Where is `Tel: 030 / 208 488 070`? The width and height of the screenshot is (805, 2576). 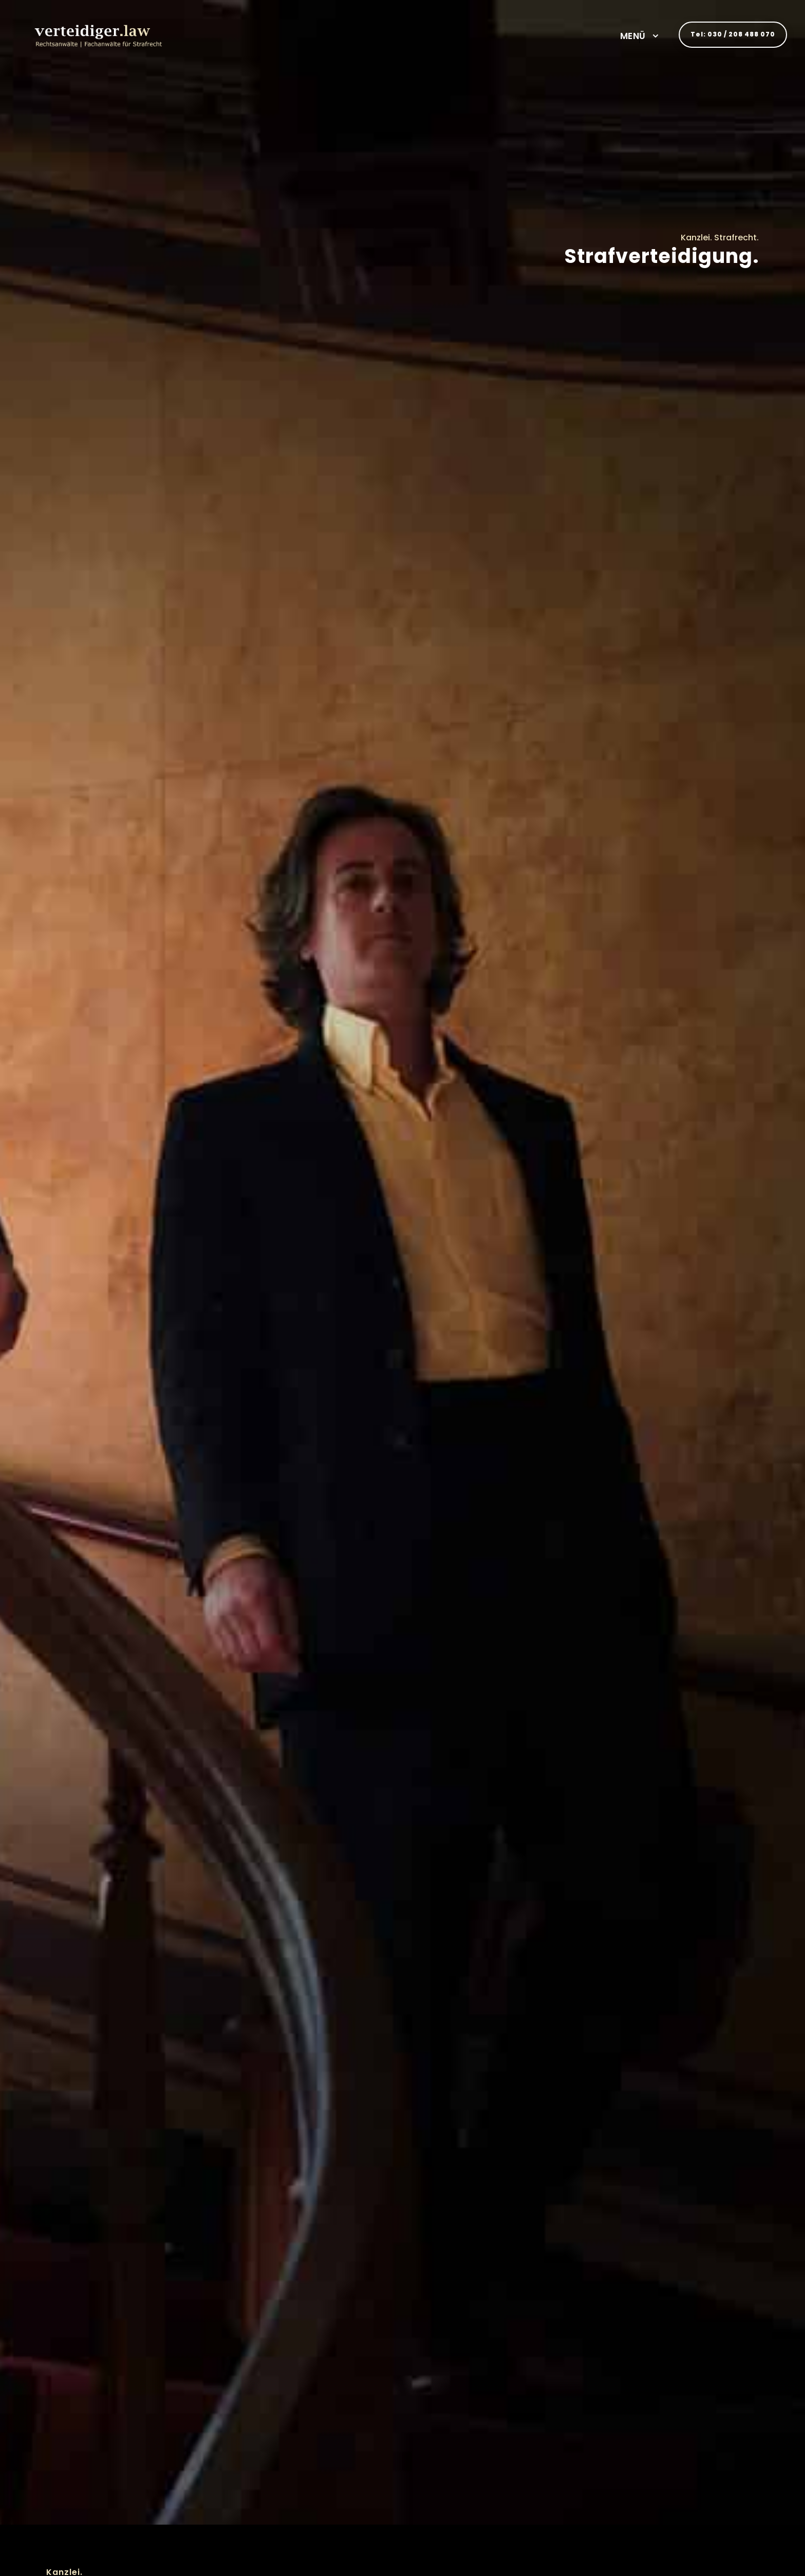
Tel: 030 / 208 488 070 is located at coordinates (733, 34).